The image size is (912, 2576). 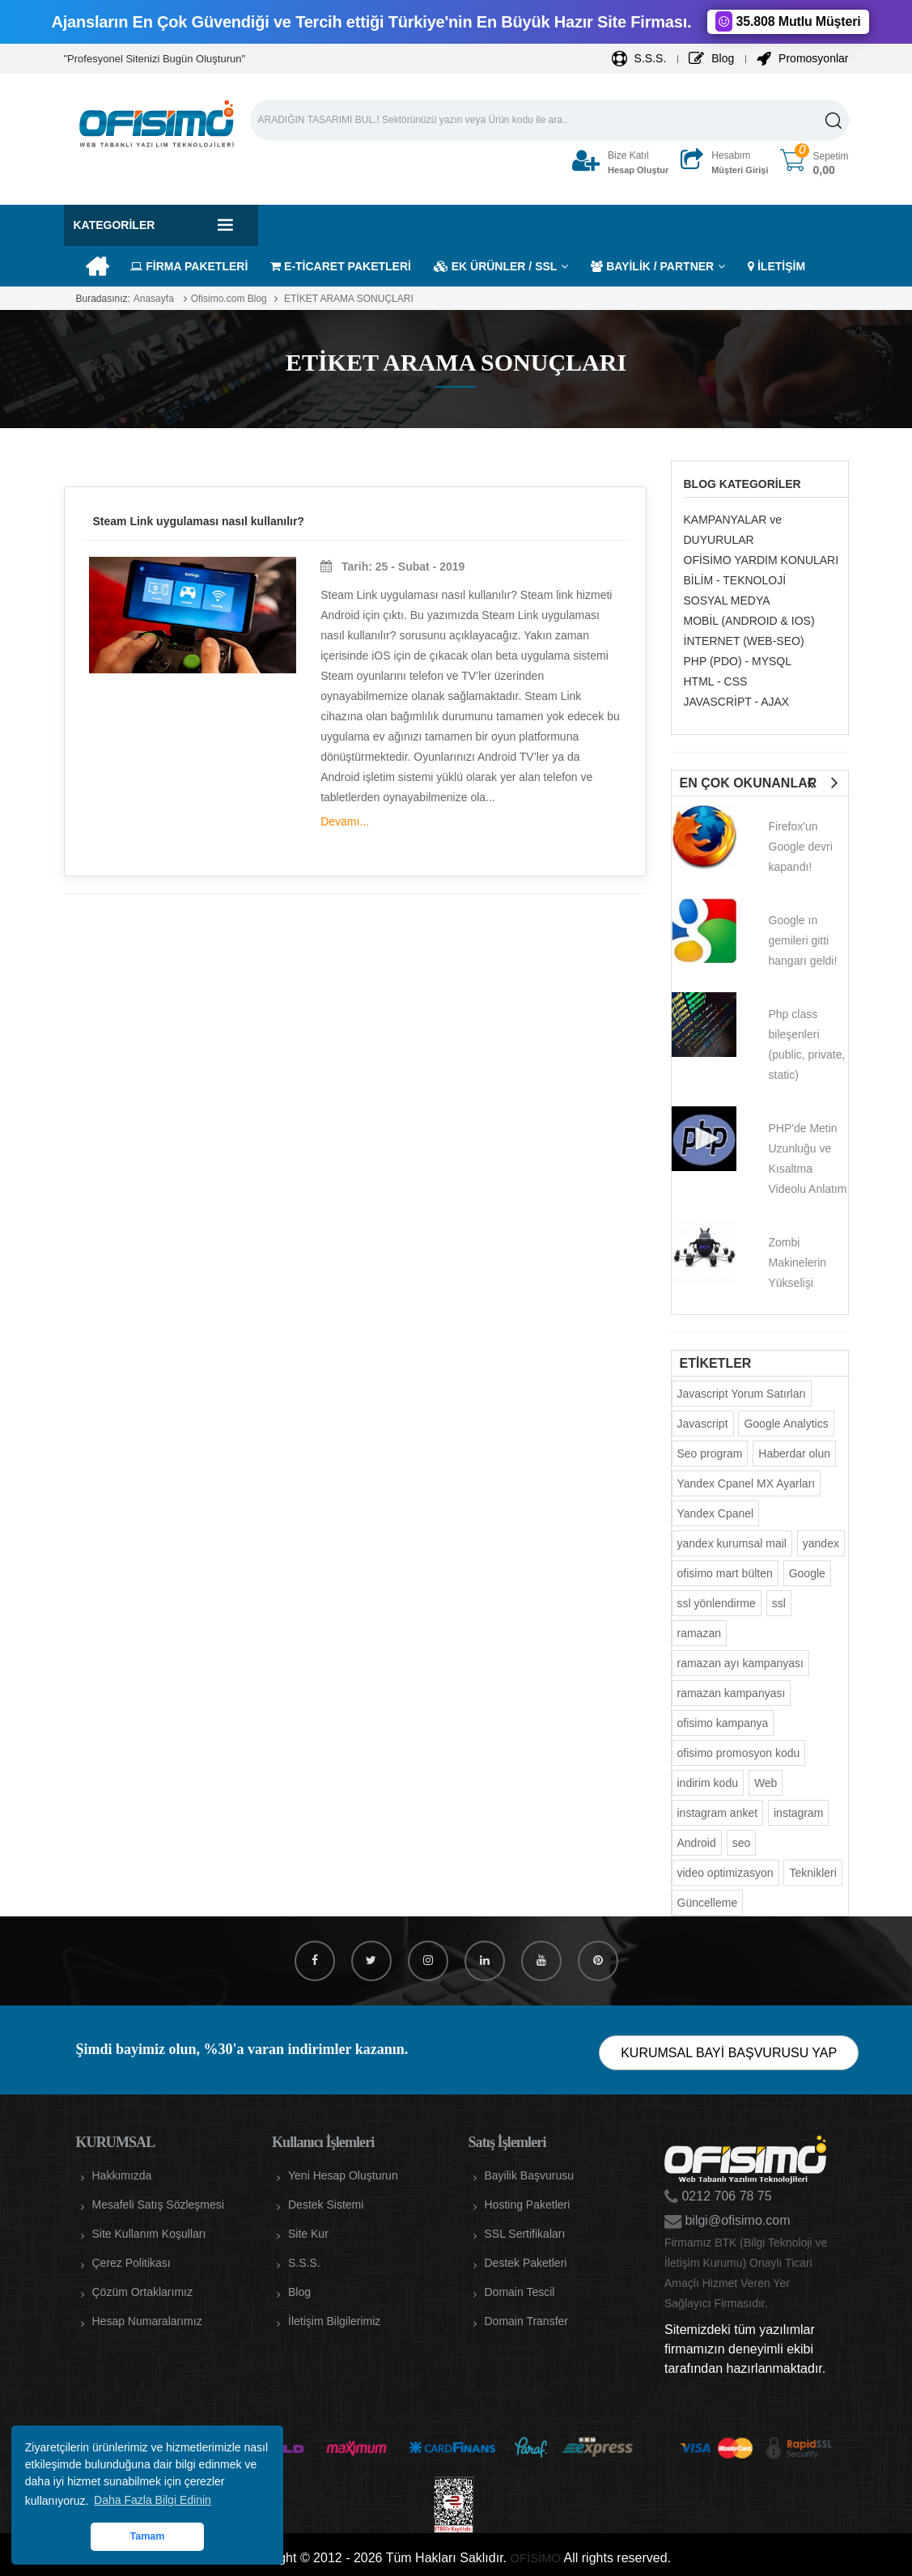 I want to click on yandex kurumsal mail, so click(x=732, y=1543).